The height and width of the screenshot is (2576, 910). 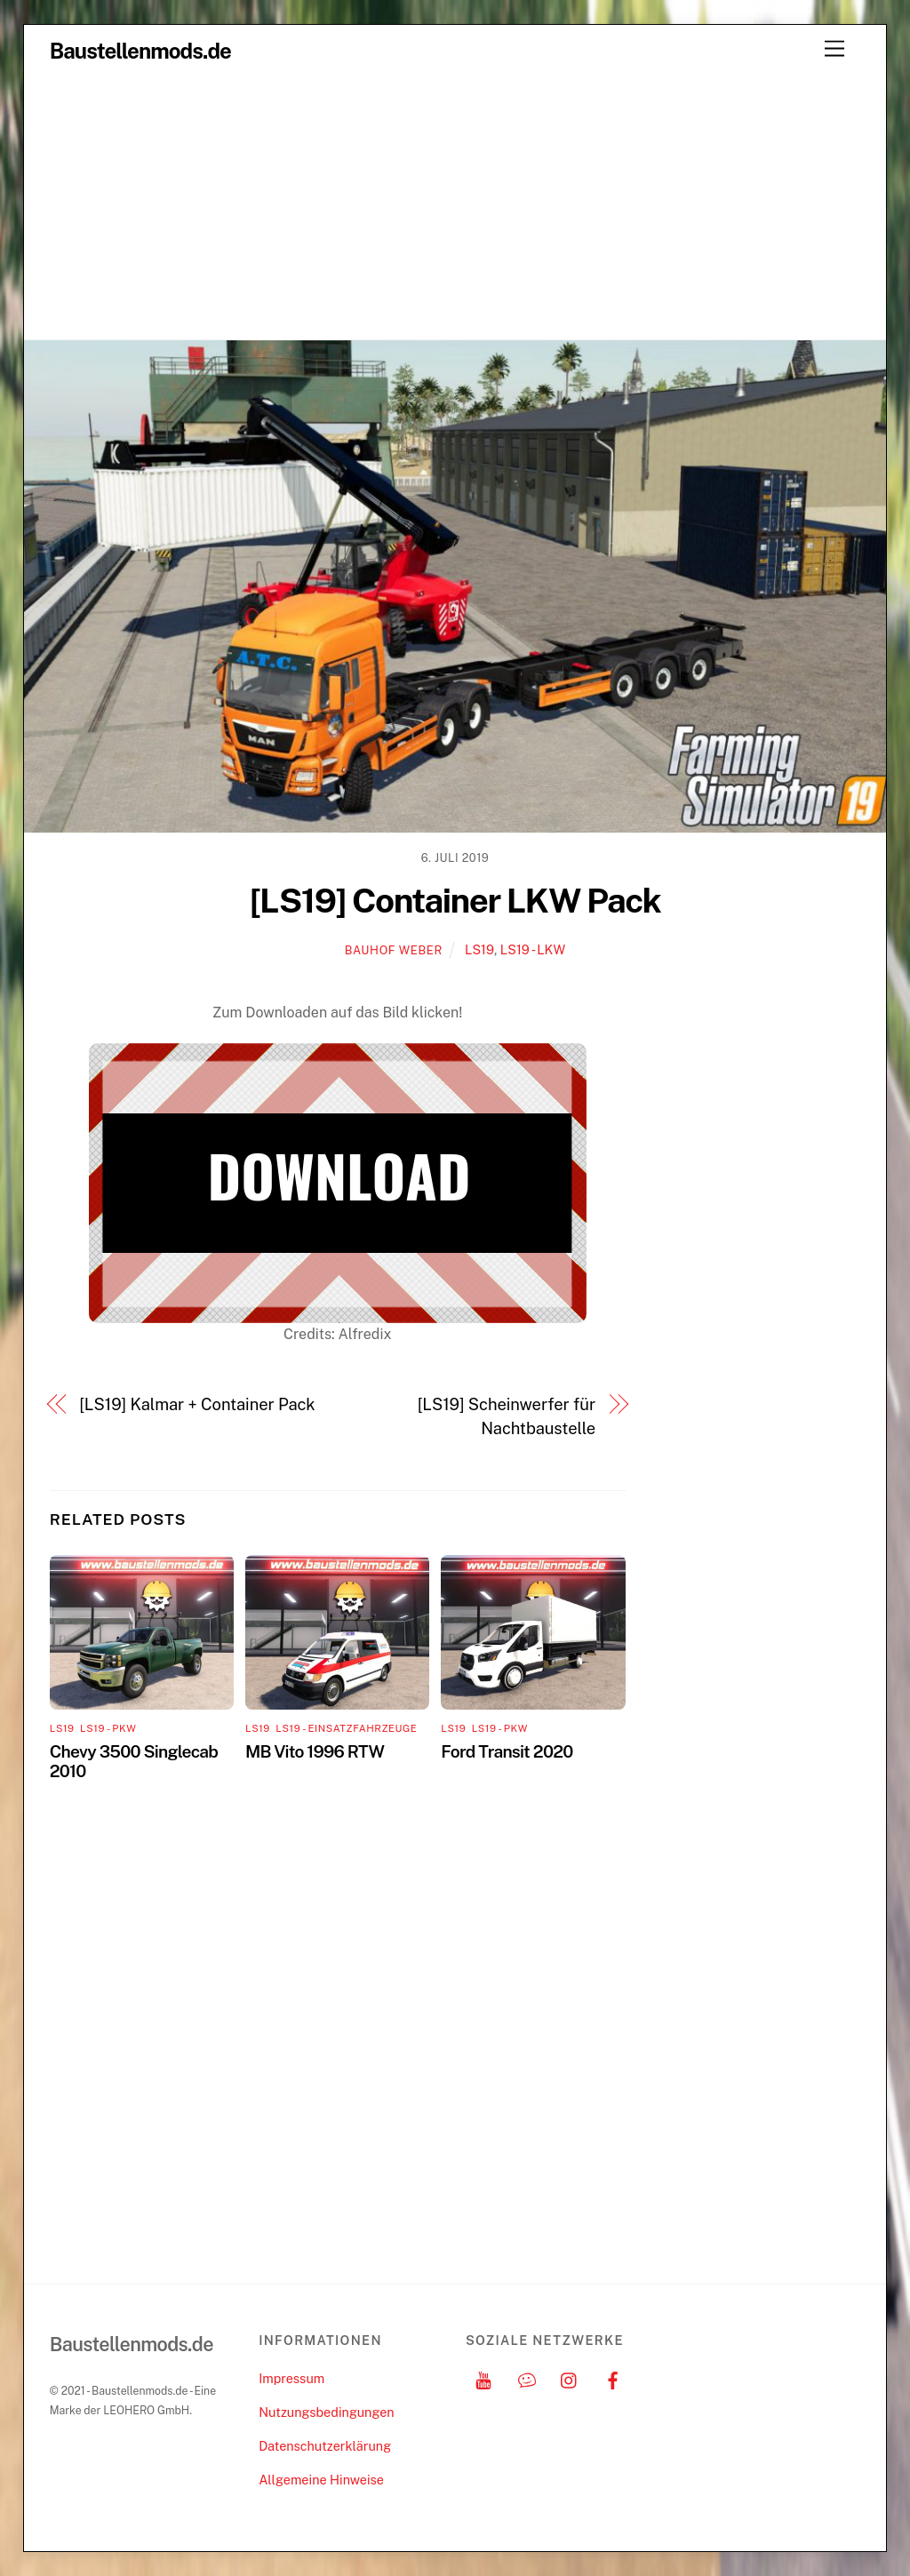 What do you see at coordinates (197, 1404) in the screenshot?
I see `[LS19] Kalmar + Container Pack` at bounding box center [197, 1404].